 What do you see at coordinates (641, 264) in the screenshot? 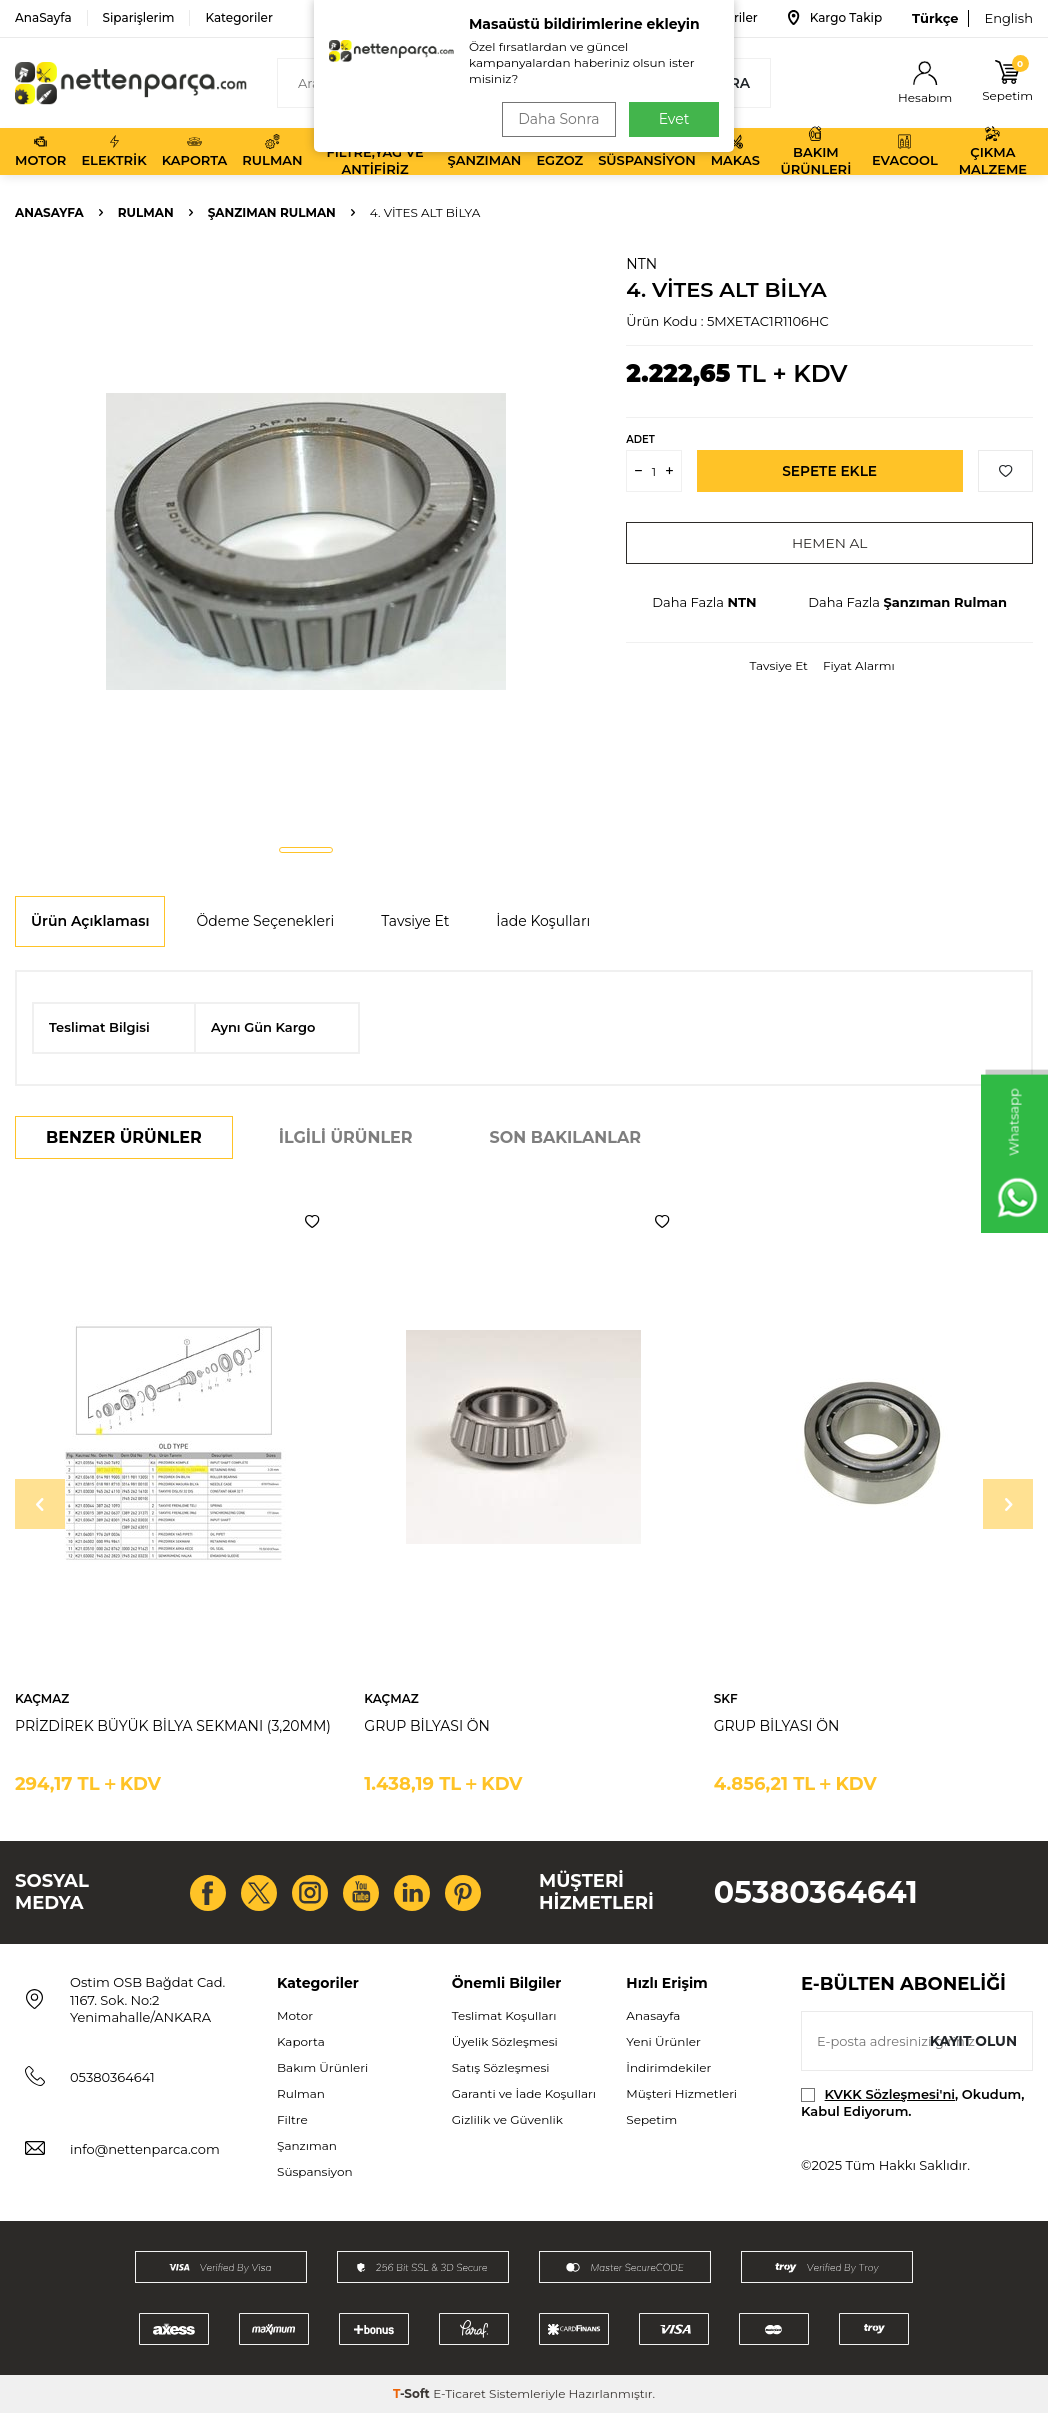
I see `NTN` at bounding box center [641, 264].